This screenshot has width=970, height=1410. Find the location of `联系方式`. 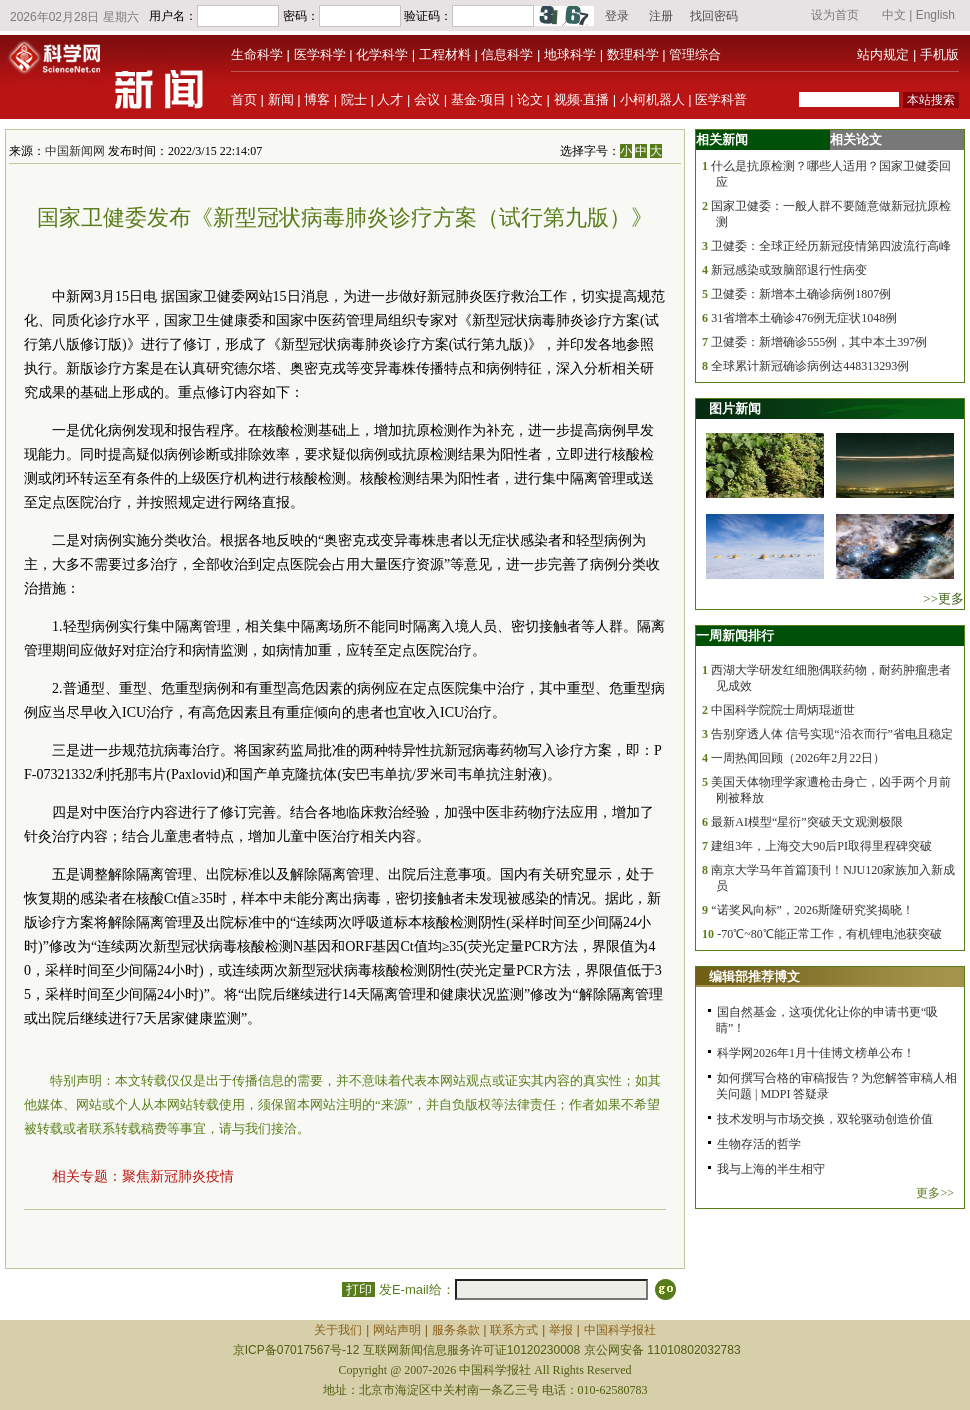

联系方式 is located at coordinates (514, 1330).